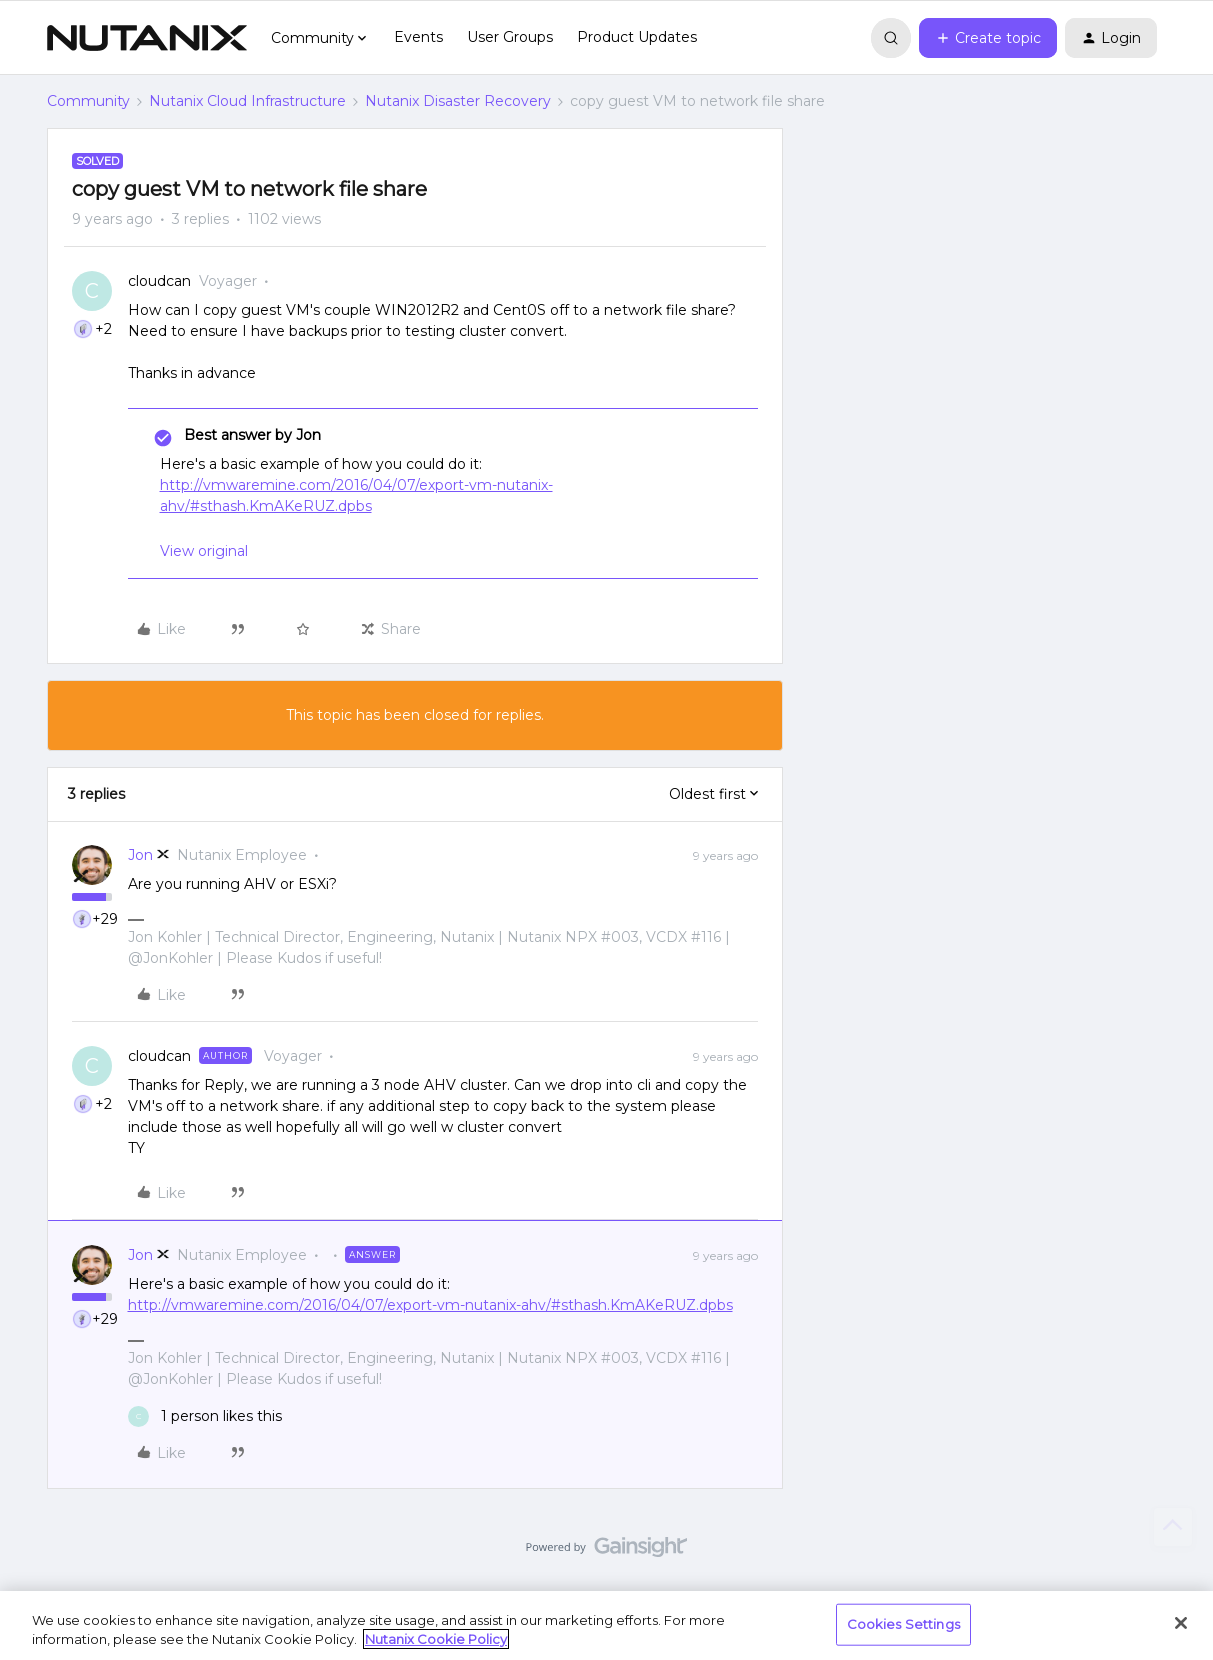 The height and width of the screenshot is (1660, 1213). What do you see at coordinates (430, 1305) in the screenshot?
I see `http://vmwaremine.com/2016/04/07/export-vm-nutanix-ahv/#sthash.KmAKeRUZ.dpbs` at bounding box center [430, 1305].